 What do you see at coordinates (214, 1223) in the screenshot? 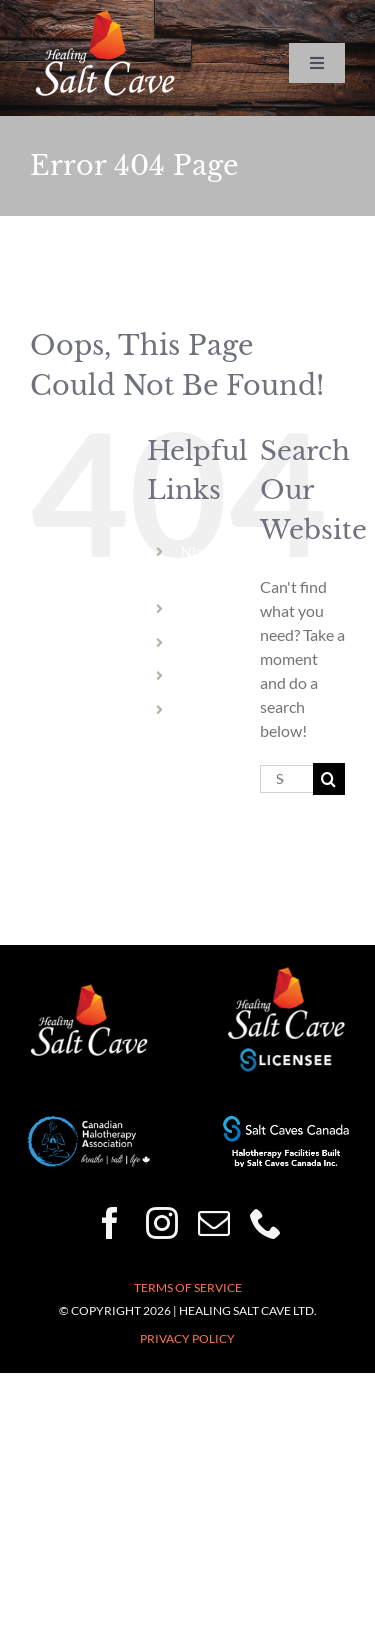
I see `[mail]` at bounding box center [214, 1223].